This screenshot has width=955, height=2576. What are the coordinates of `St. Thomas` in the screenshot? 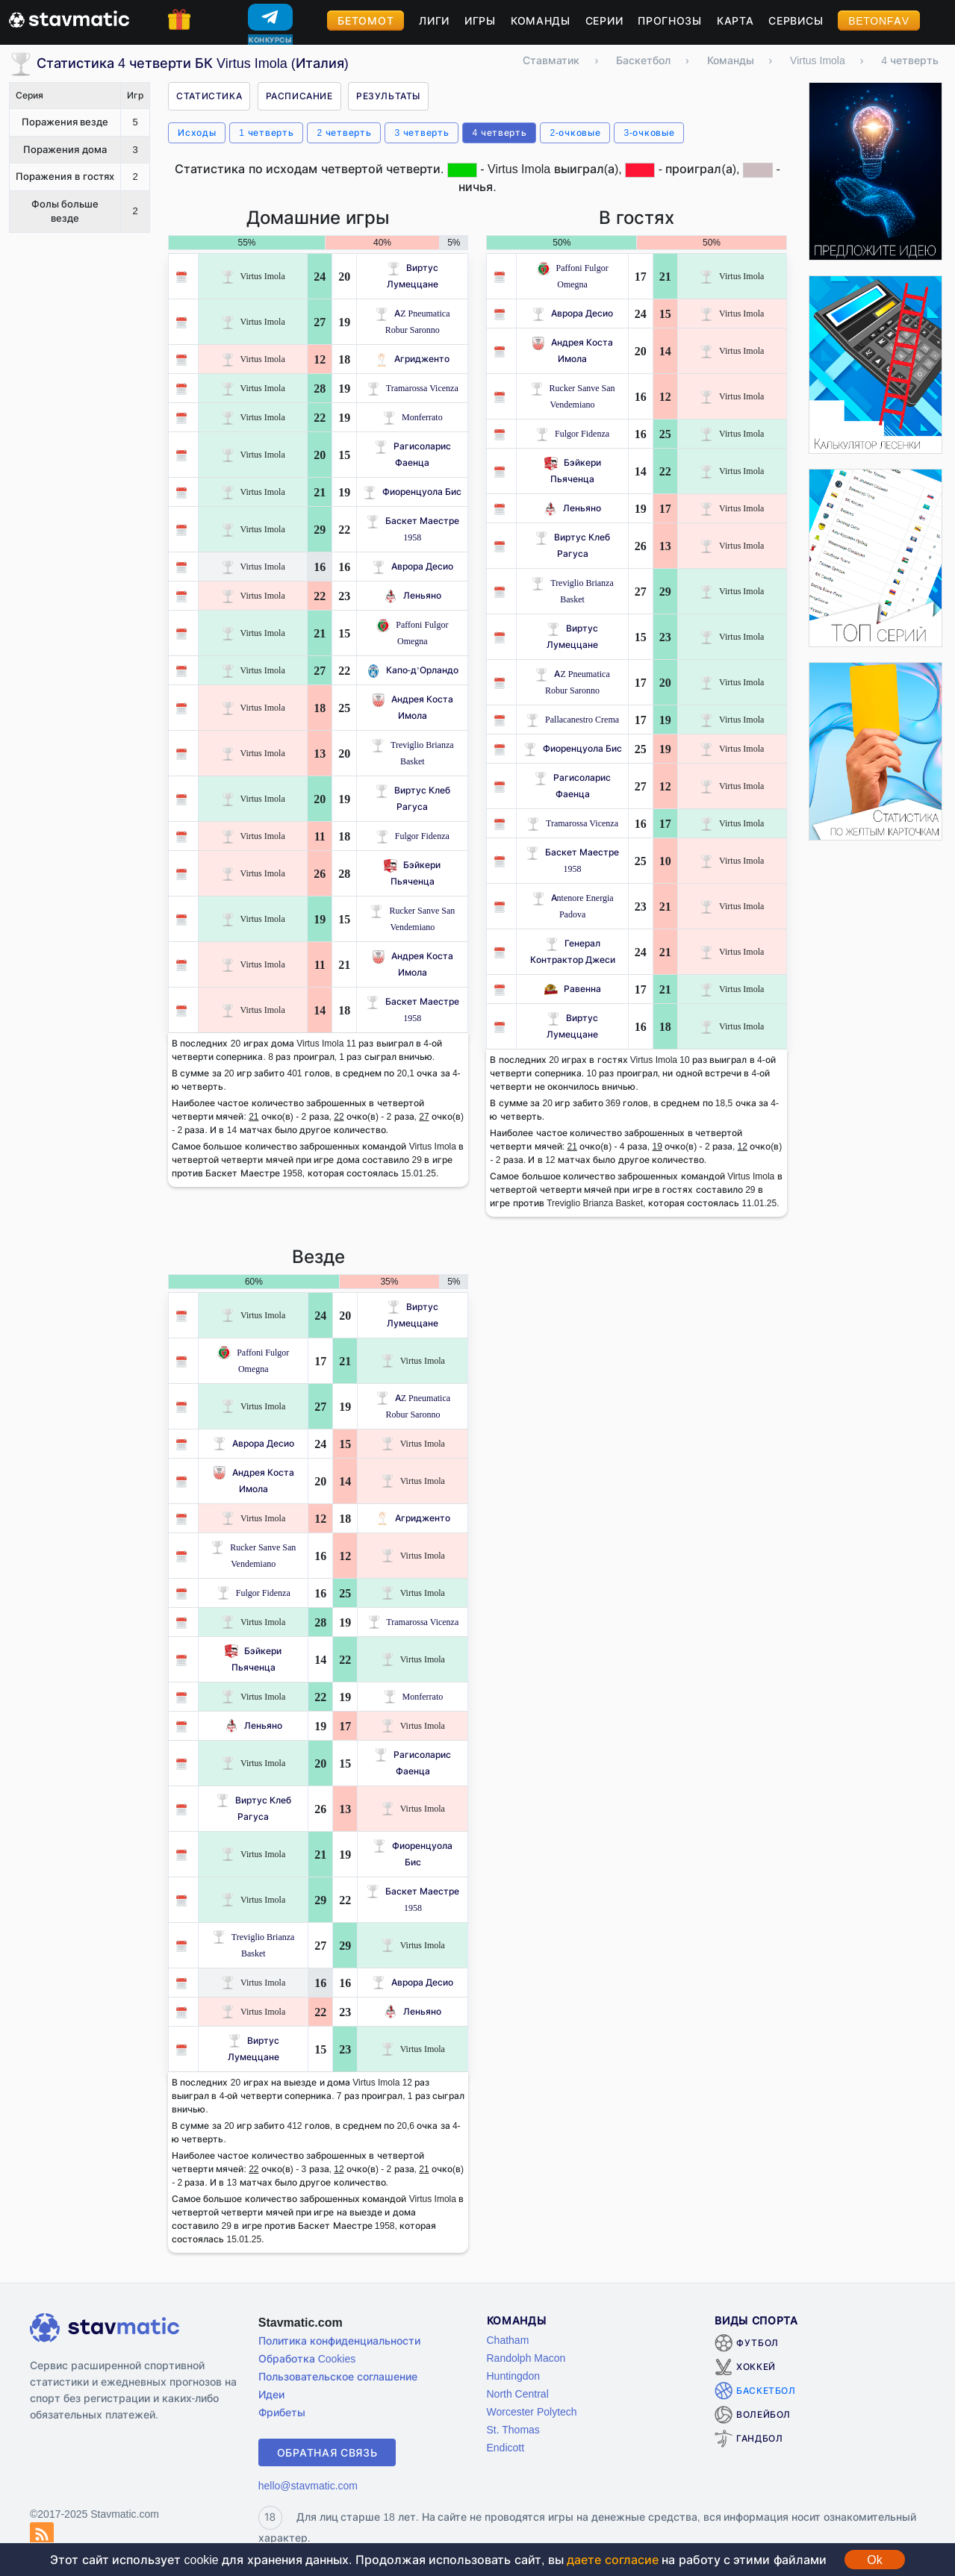 It's located at (513, 2429).